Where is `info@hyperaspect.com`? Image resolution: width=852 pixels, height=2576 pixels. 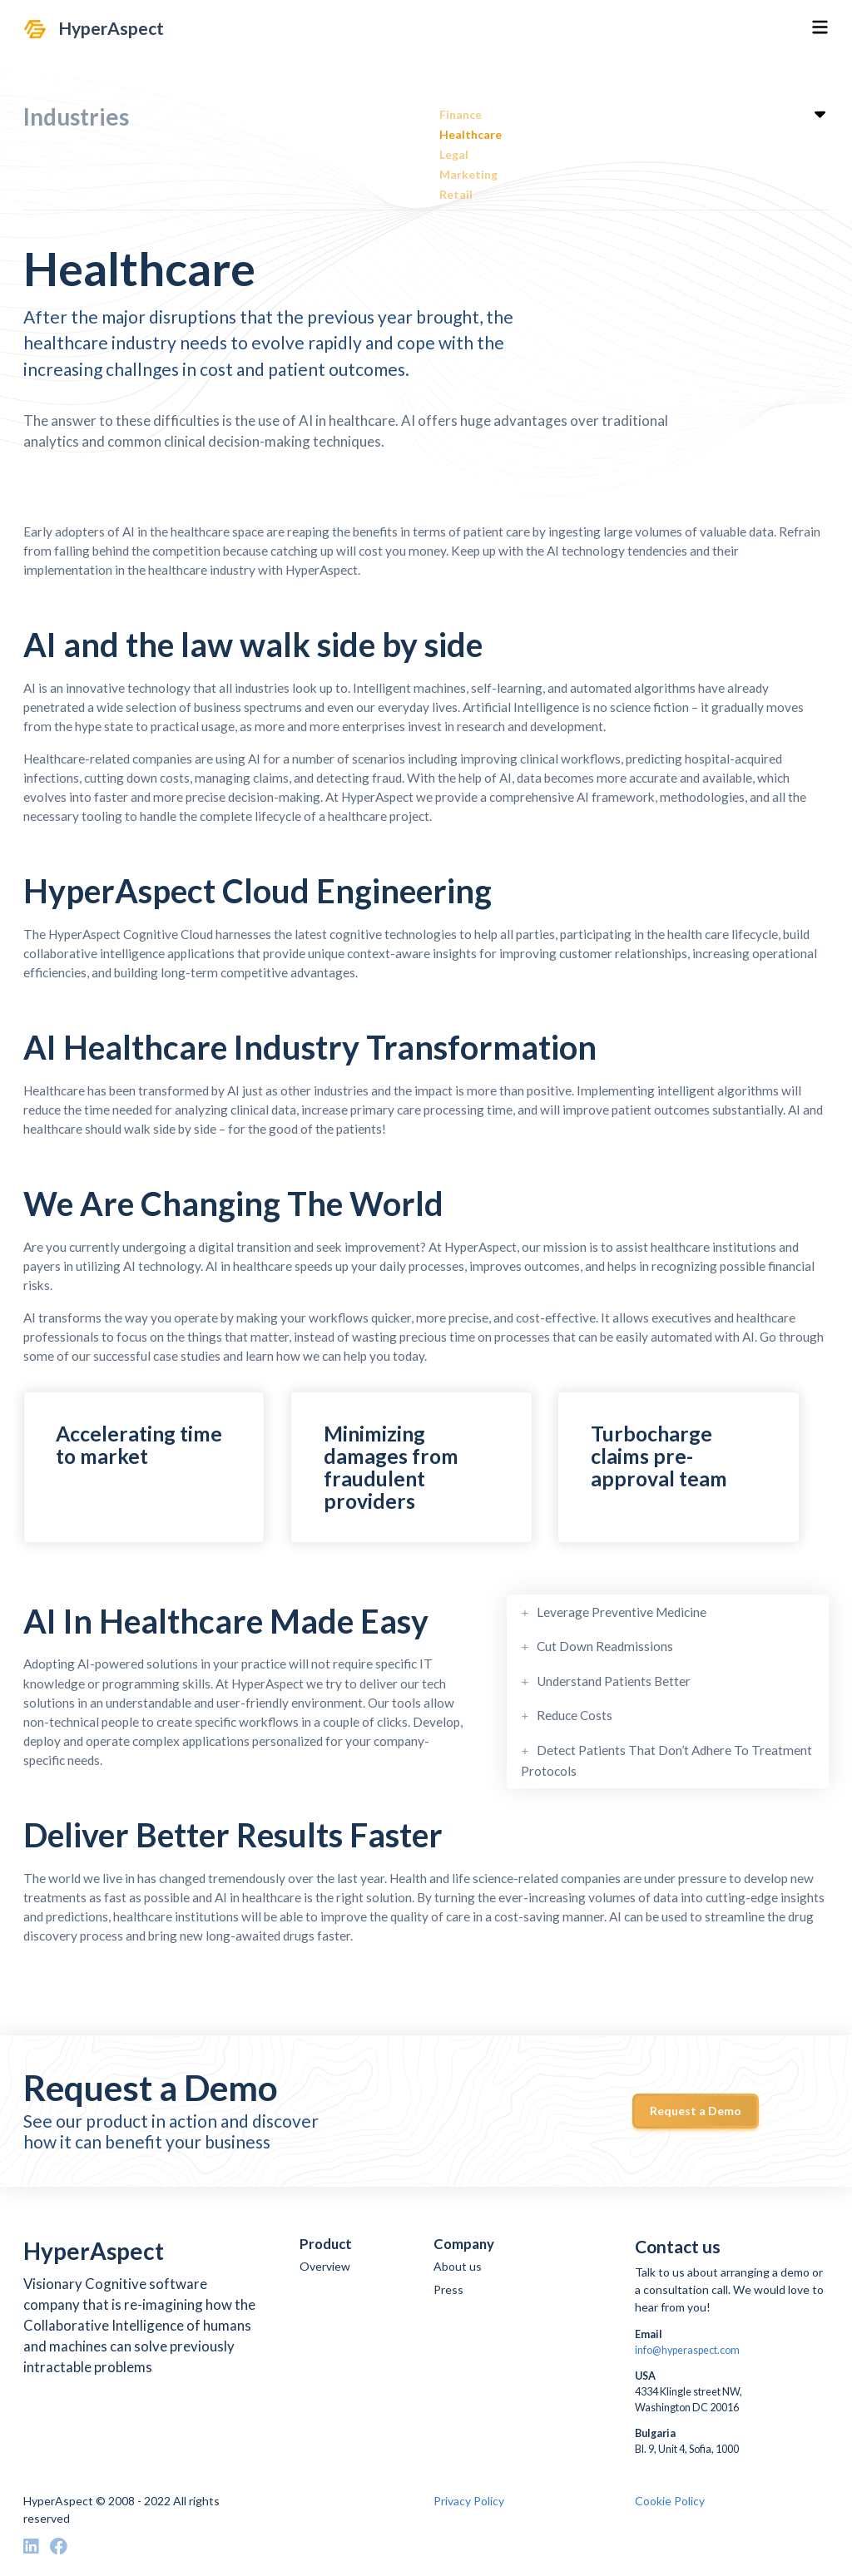 info@hyperaspect.com is located at coordinates (687, 2350).